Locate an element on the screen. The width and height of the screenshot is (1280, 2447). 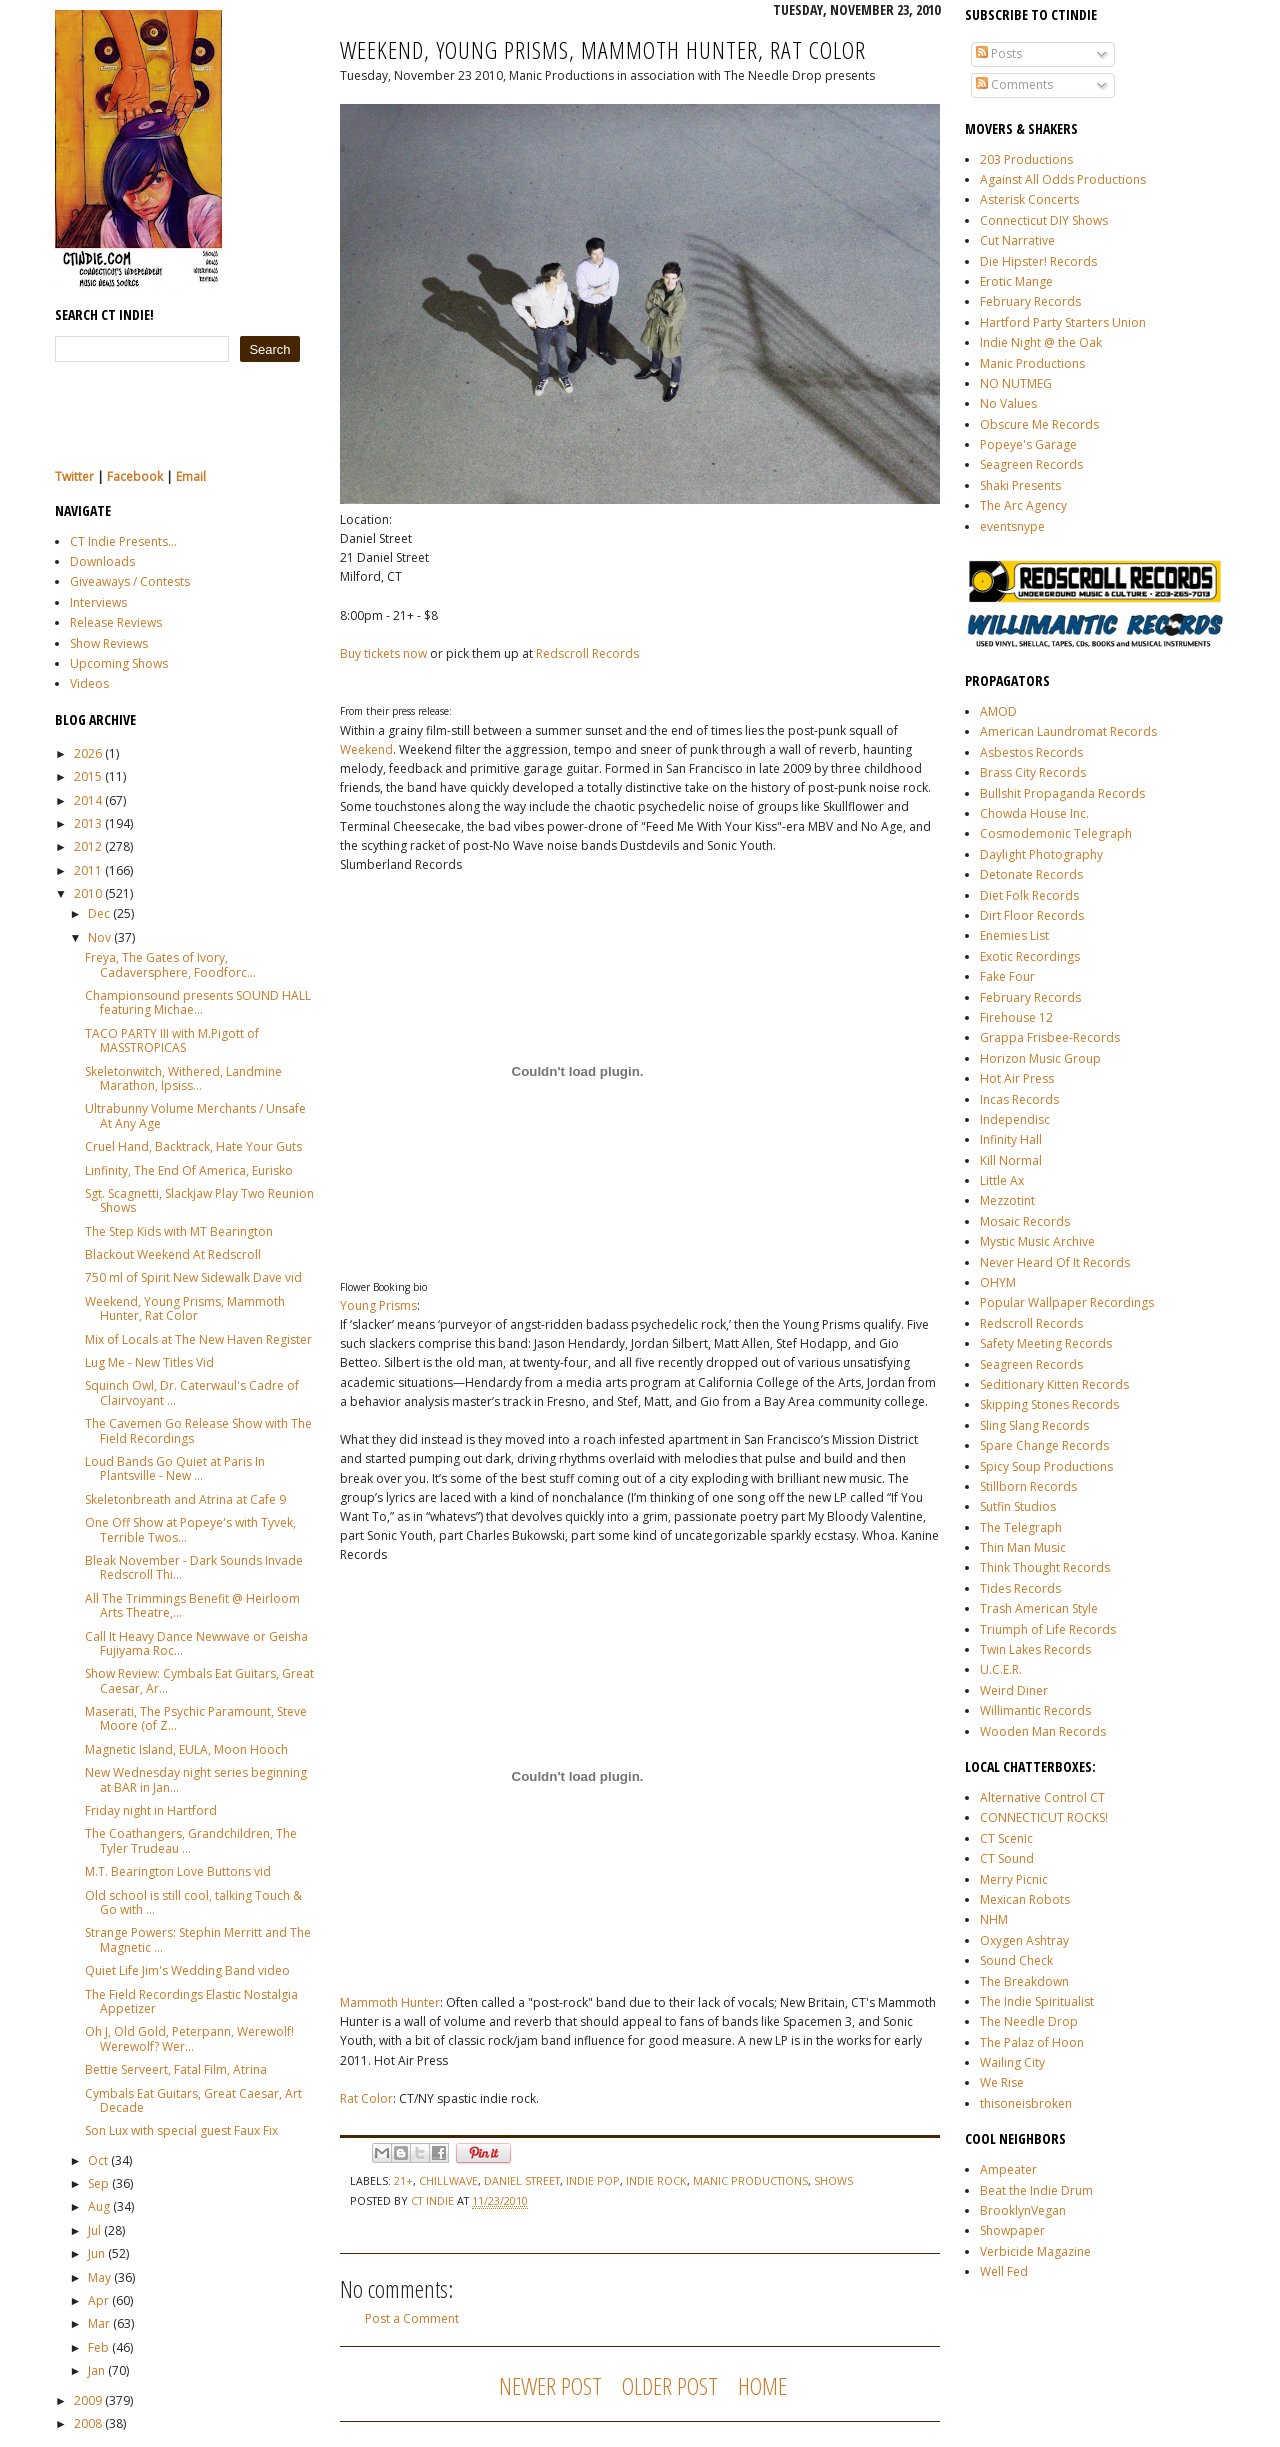
Weekend is located at coordinates (366, 749).